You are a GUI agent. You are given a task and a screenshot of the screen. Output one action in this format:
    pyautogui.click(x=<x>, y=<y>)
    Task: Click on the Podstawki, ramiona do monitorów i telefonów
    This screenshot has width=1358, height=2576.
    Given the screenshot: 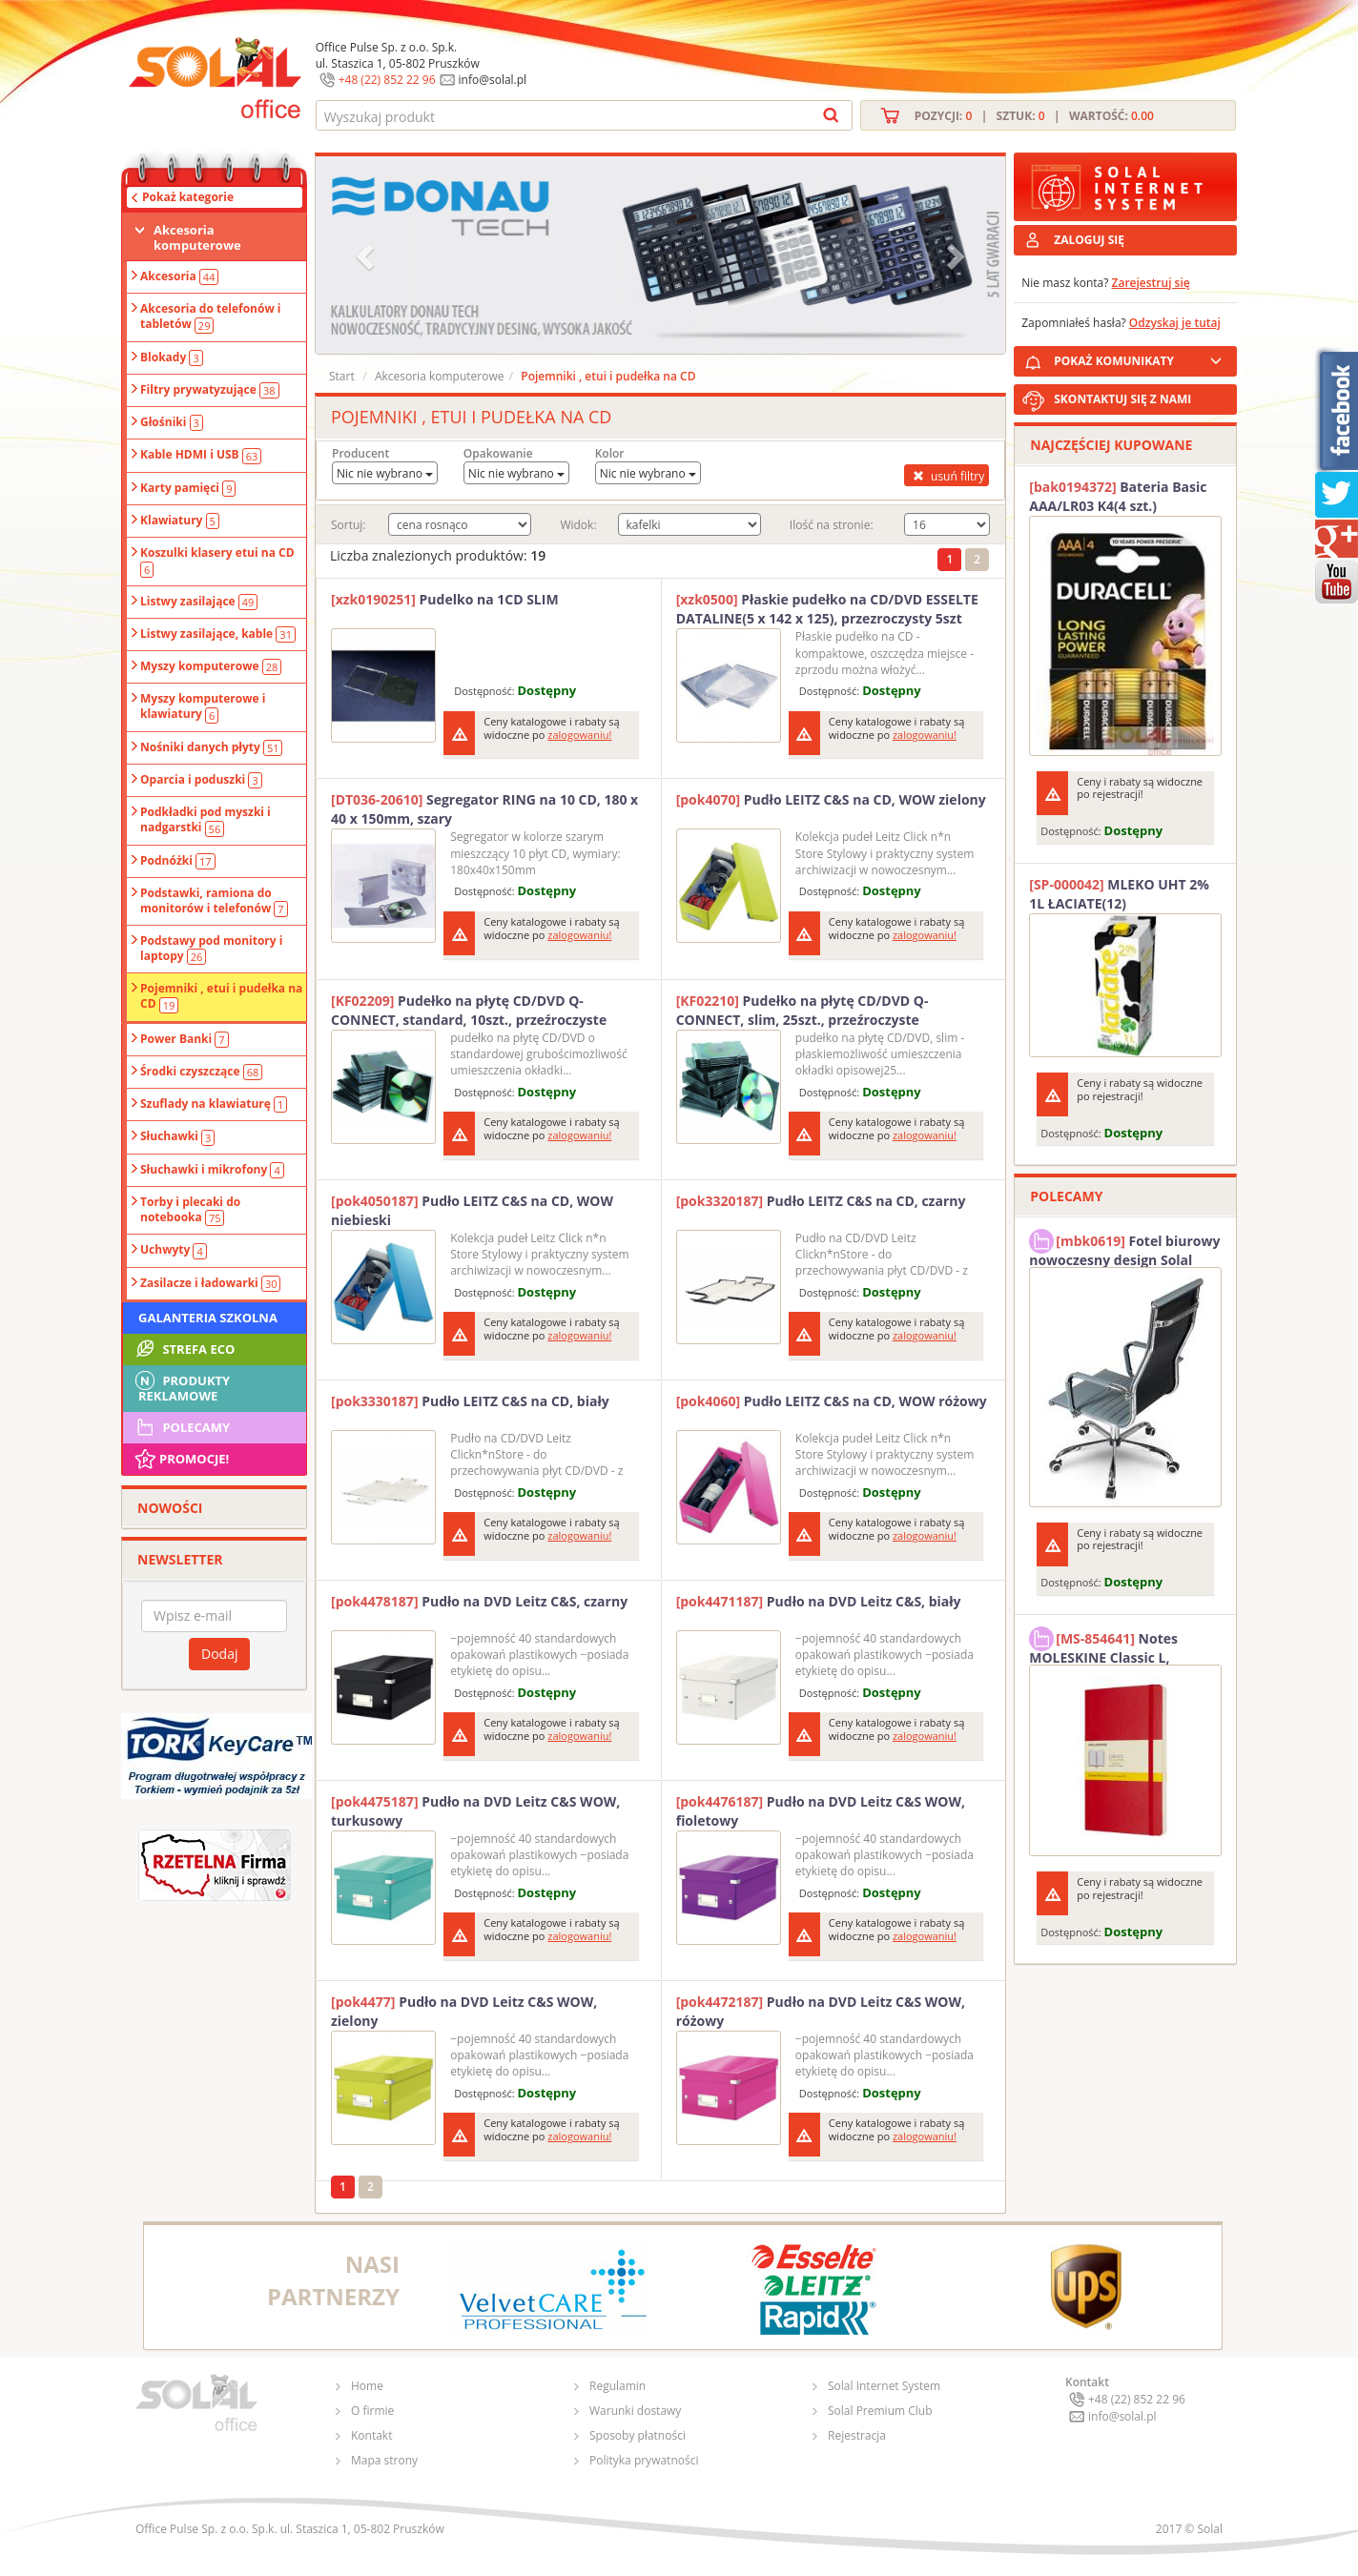 What is the action you would take?
    pyautogui.click(x=214, y=901)
    